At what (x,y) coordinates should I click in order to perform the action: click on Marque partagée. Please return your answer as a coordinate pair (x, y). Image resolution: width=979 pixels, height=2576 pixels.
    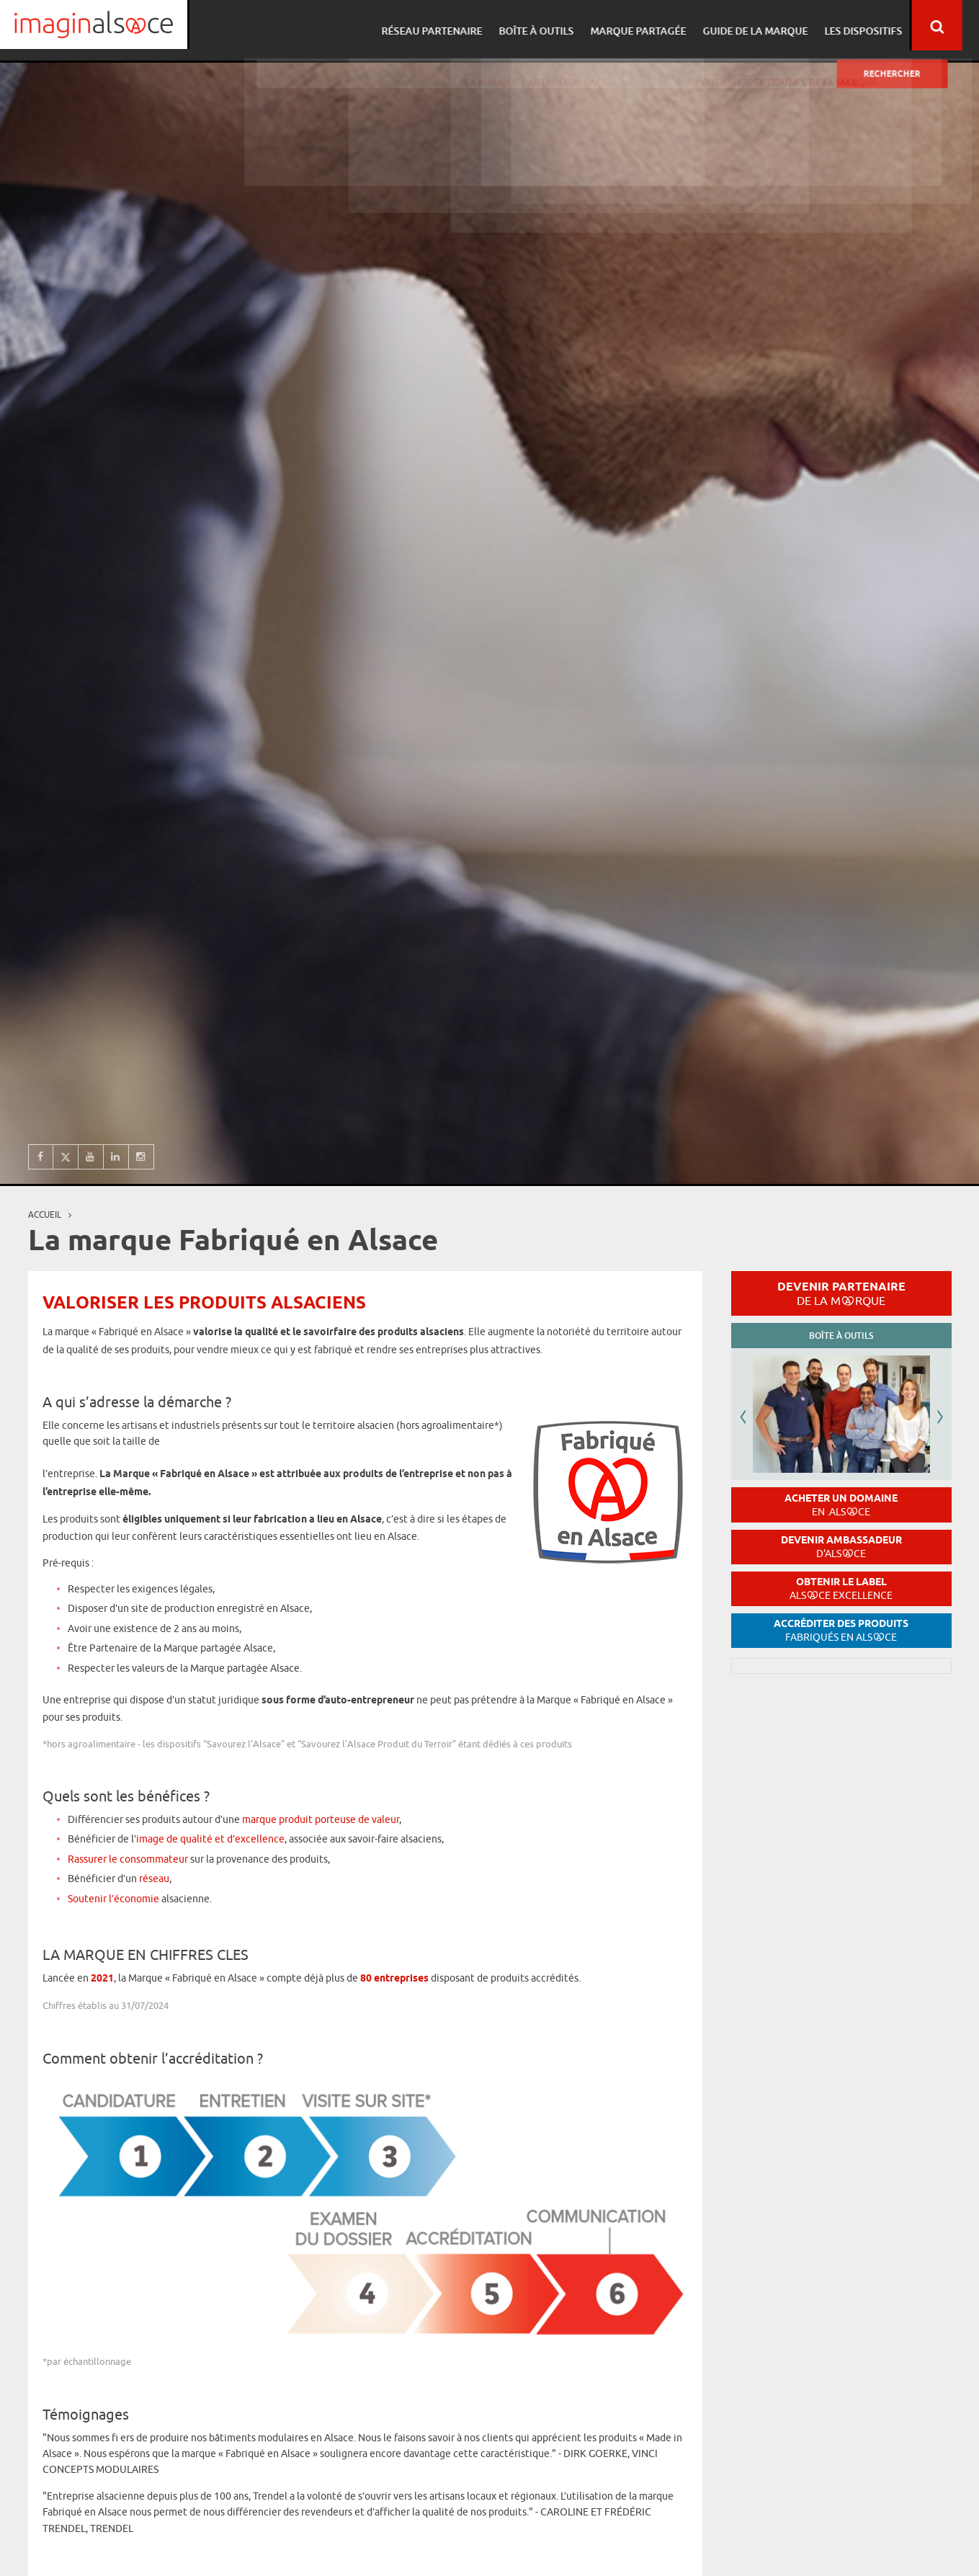
    Looking at the image, I should click on (652, 25).